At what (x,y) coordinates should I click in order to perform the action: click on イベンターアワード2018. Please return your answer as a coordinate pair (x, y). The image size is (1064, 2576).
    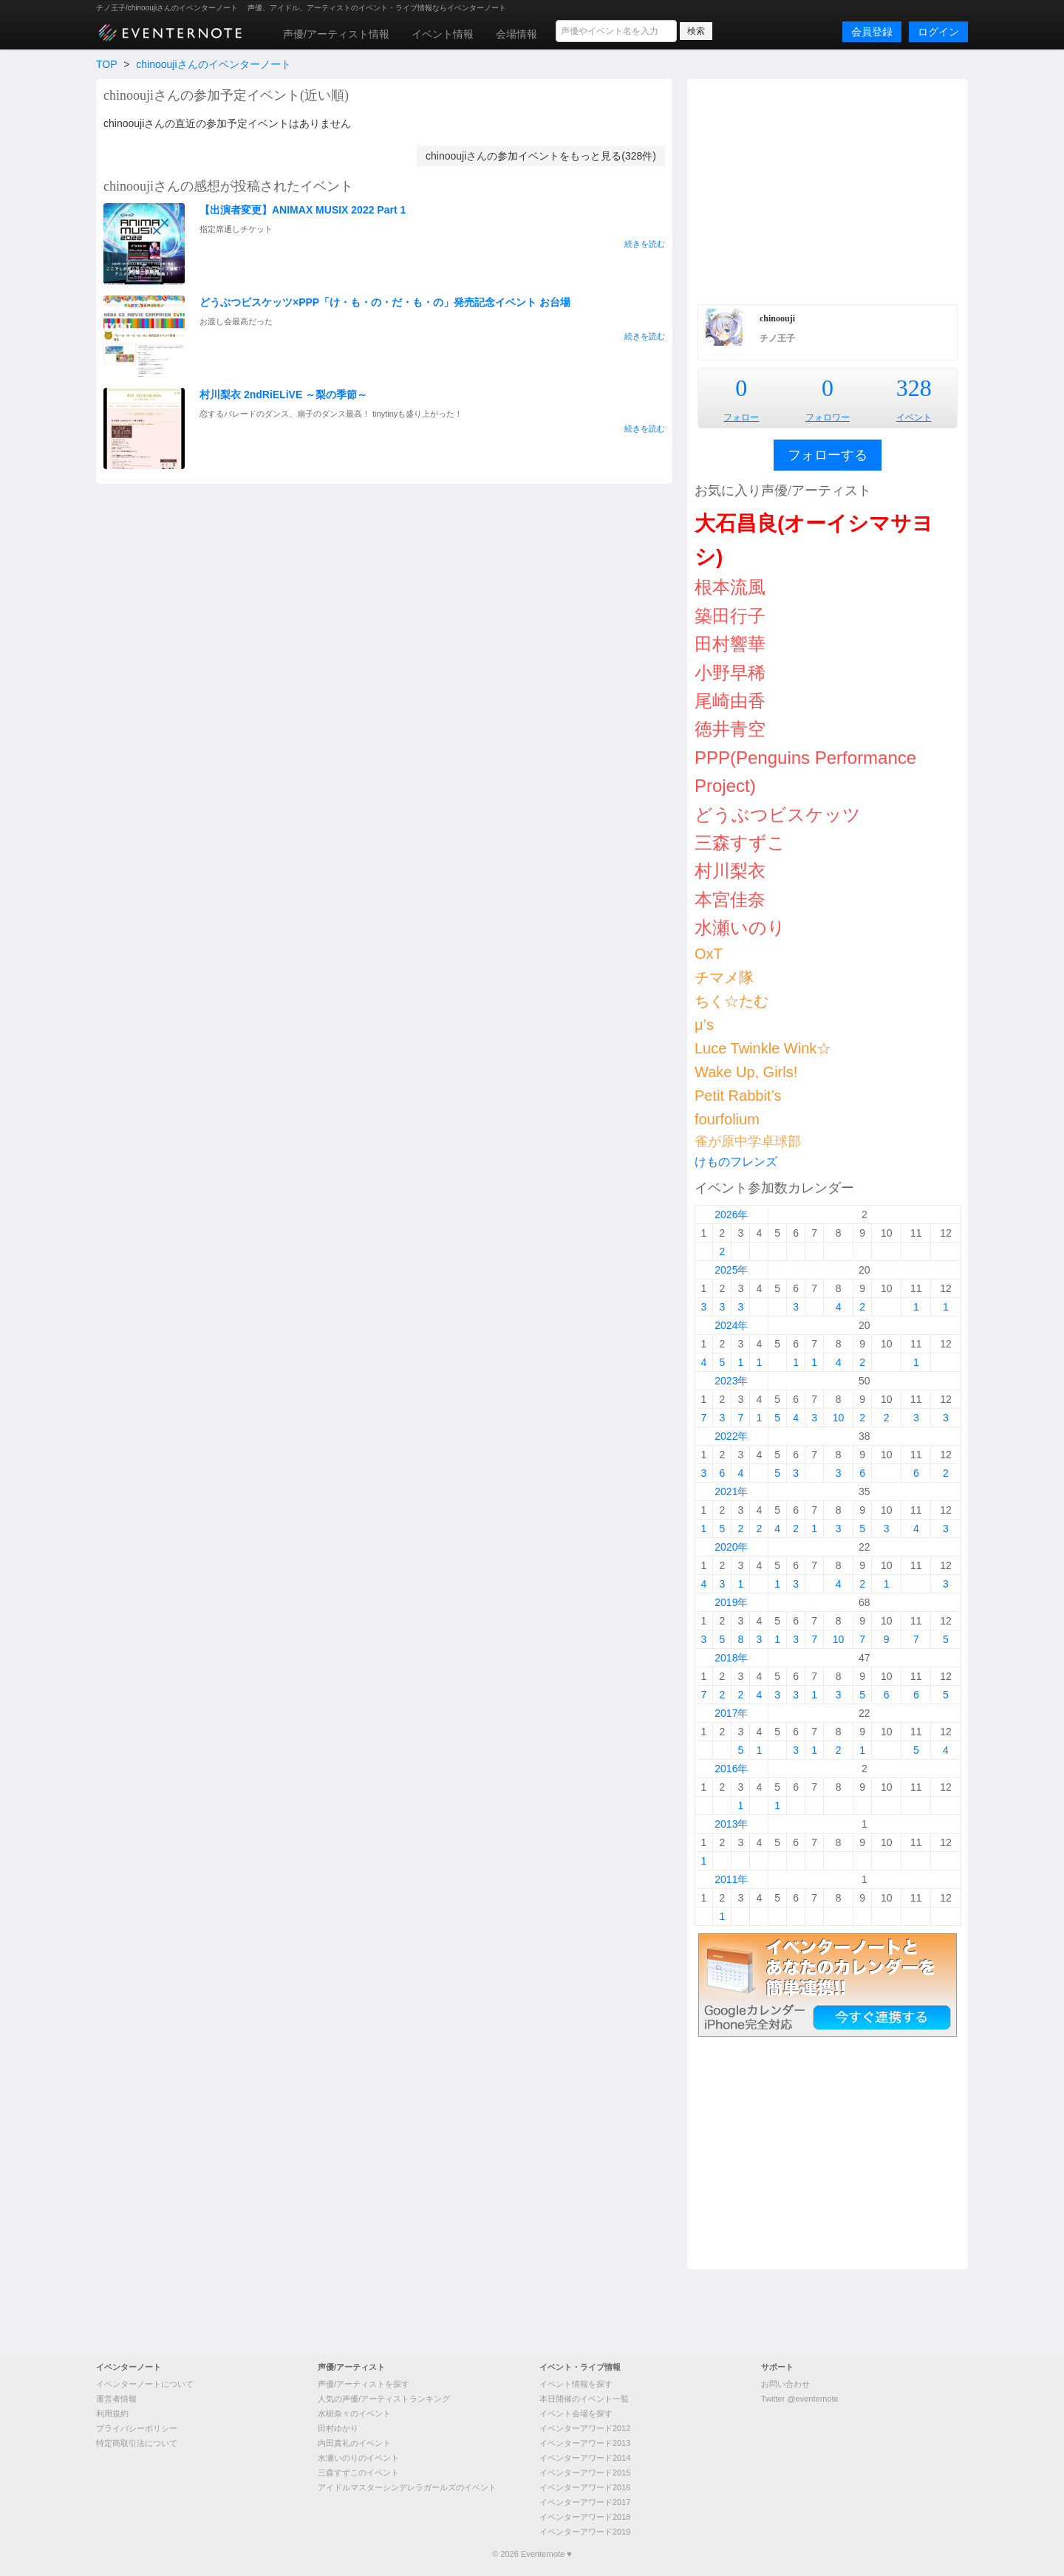
    Looking at the image, I should click on (584, 2516).